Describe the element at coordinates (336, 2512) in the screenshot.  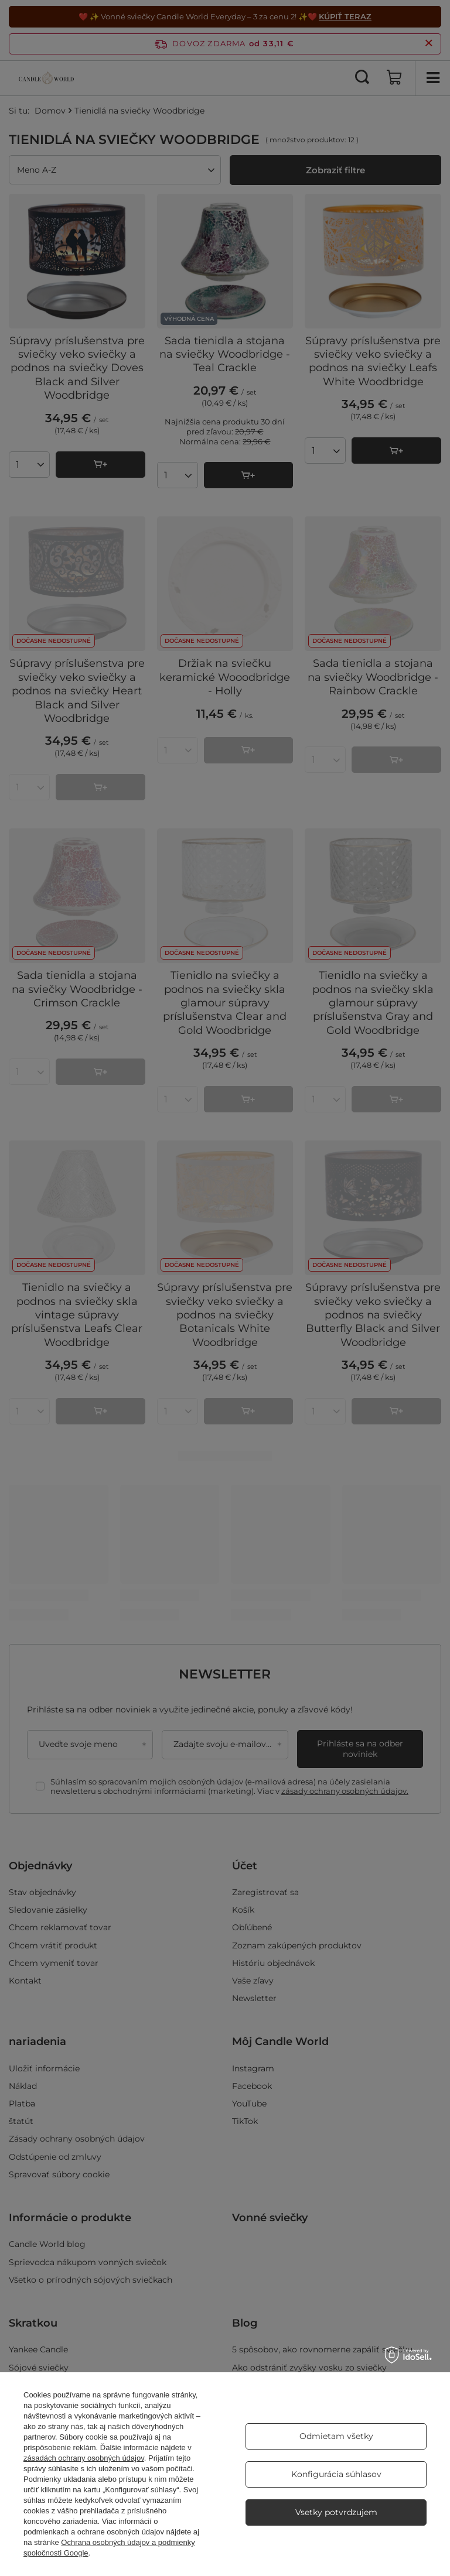
I see `Vsetky potvrdzujem` at that location.